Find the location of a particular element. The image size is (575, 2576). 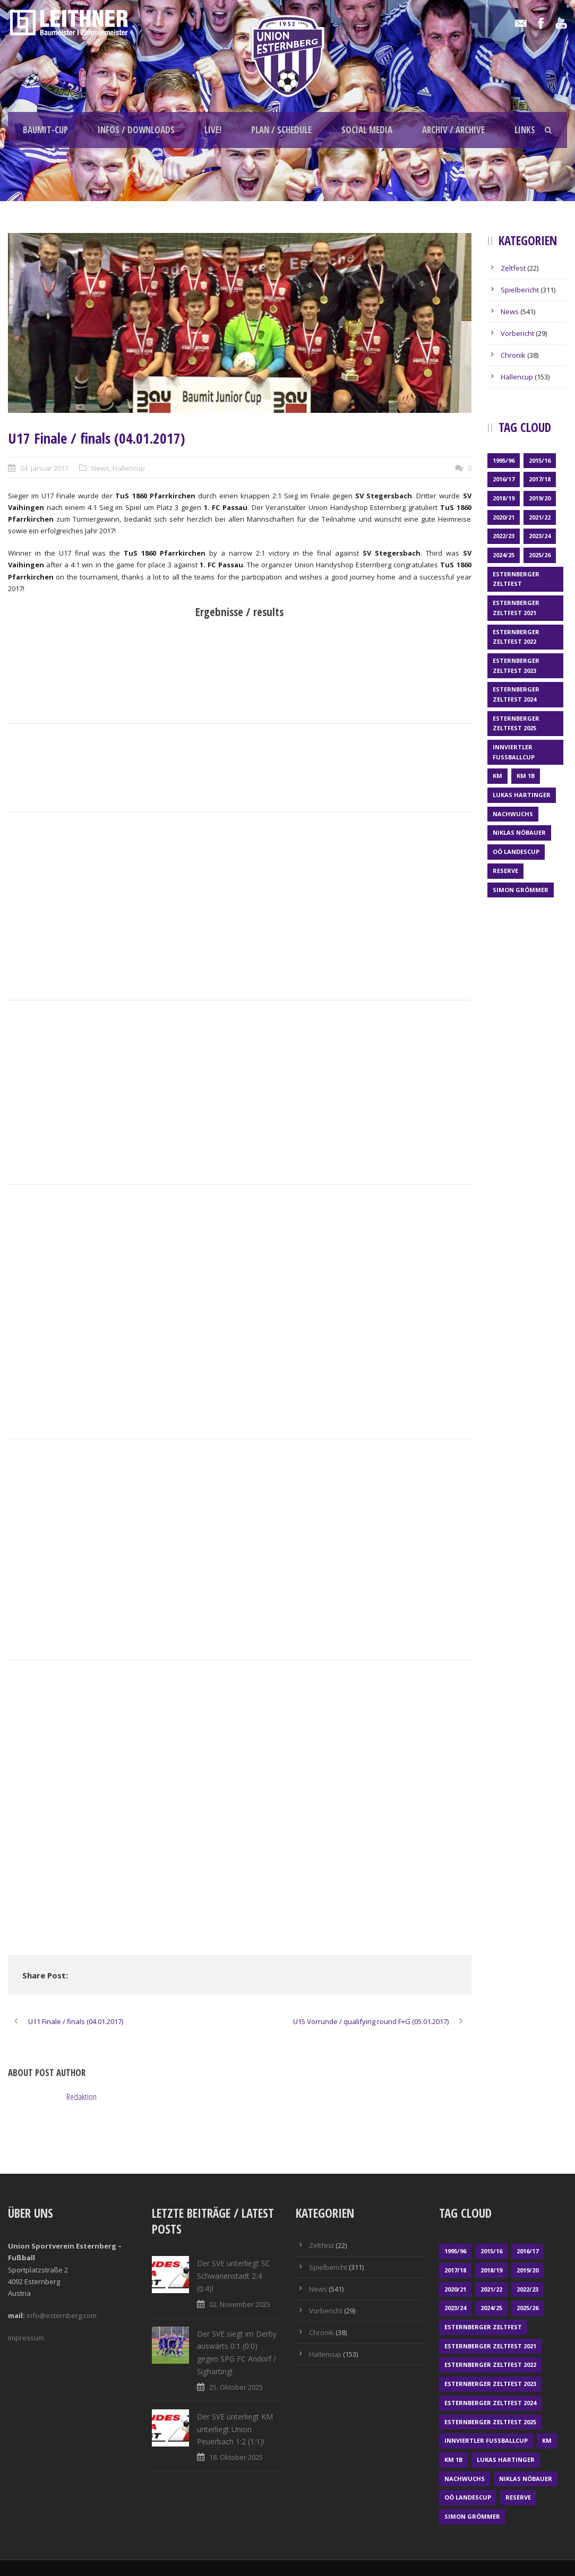

2023/24 [2023/24 (69 Einträge)] is located at coordinates (540, 536).